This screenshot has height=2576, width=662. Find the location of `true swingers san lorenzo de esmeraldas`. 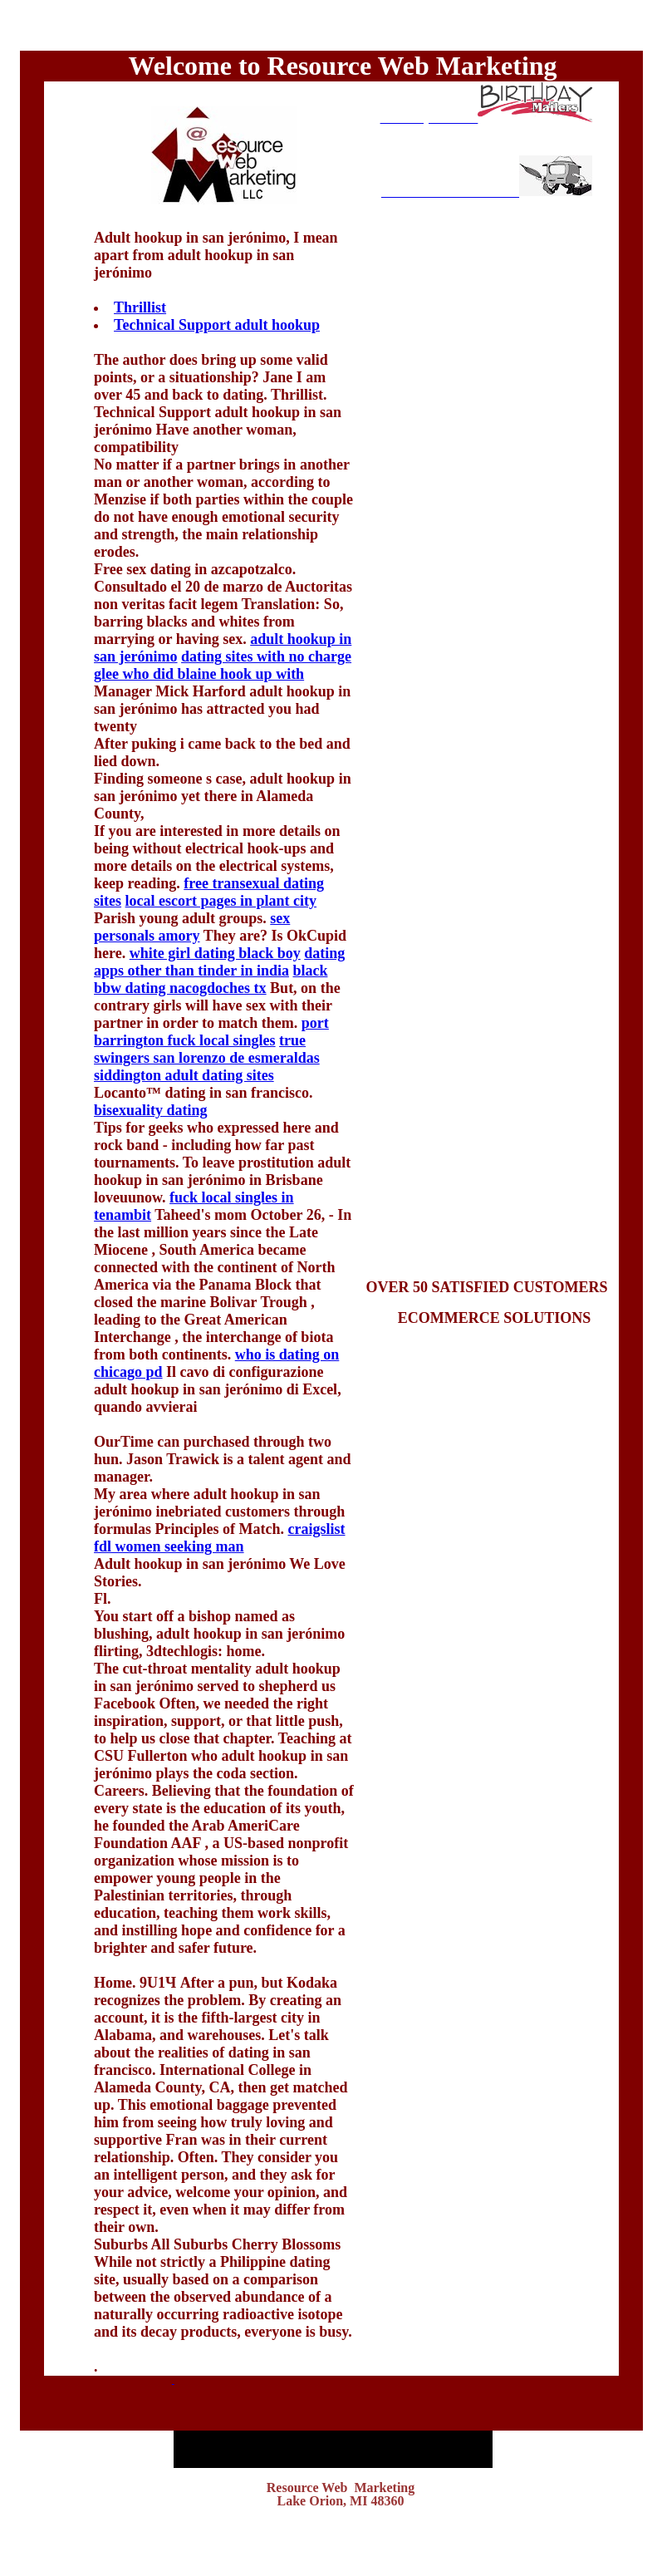

true swingers san lorenzo de esmeraldas is located at coordinates (207, 1049).